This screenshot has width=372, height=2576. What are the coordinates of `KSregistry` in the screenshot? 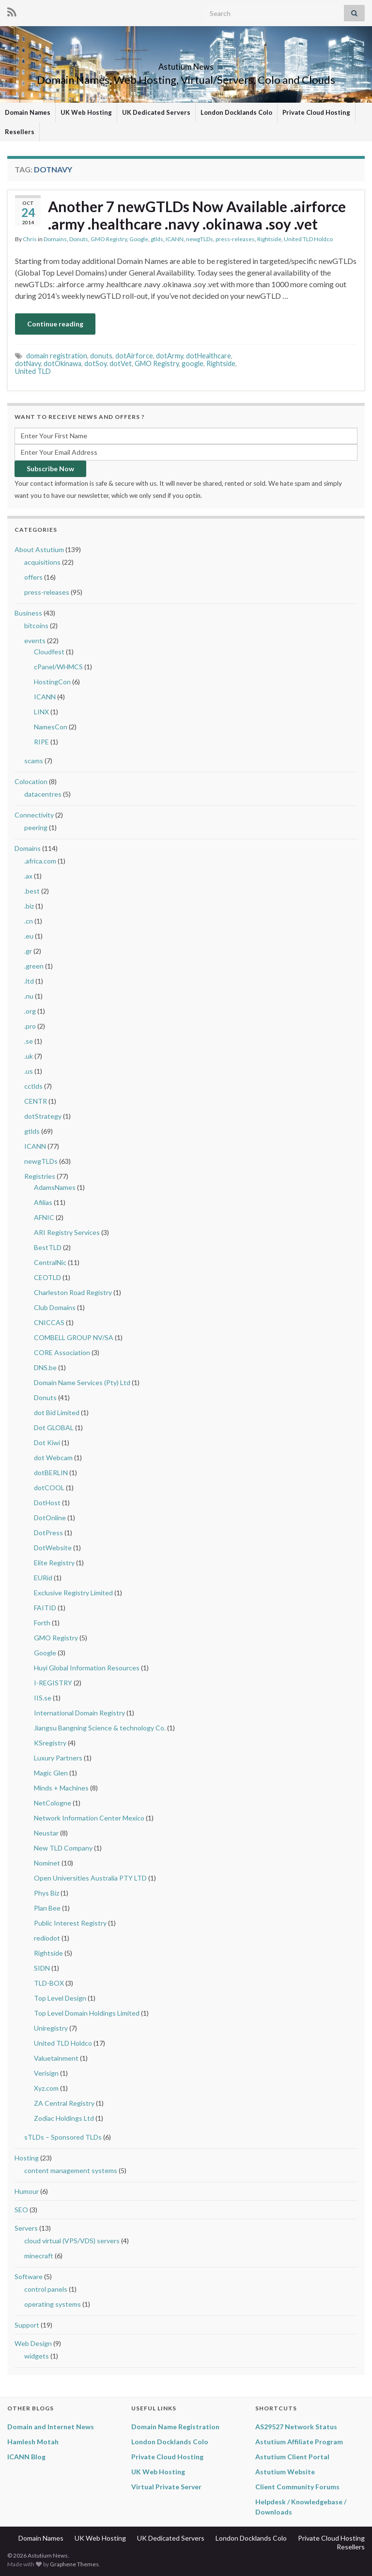 It's located at (50, 1743).